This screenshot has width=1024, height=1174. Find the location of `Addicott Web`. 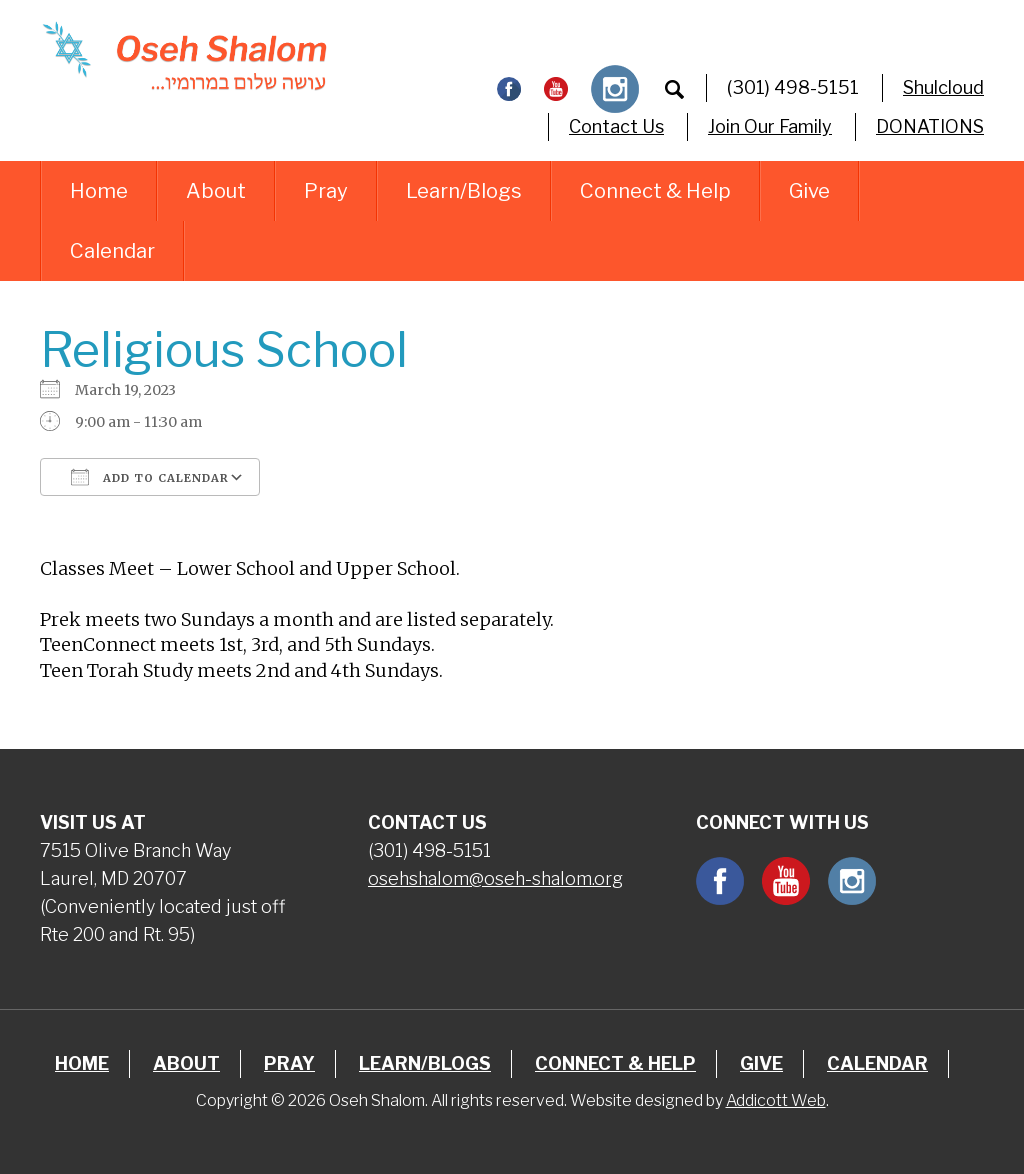

Addicott Web is located at coordinates (776, 1100).